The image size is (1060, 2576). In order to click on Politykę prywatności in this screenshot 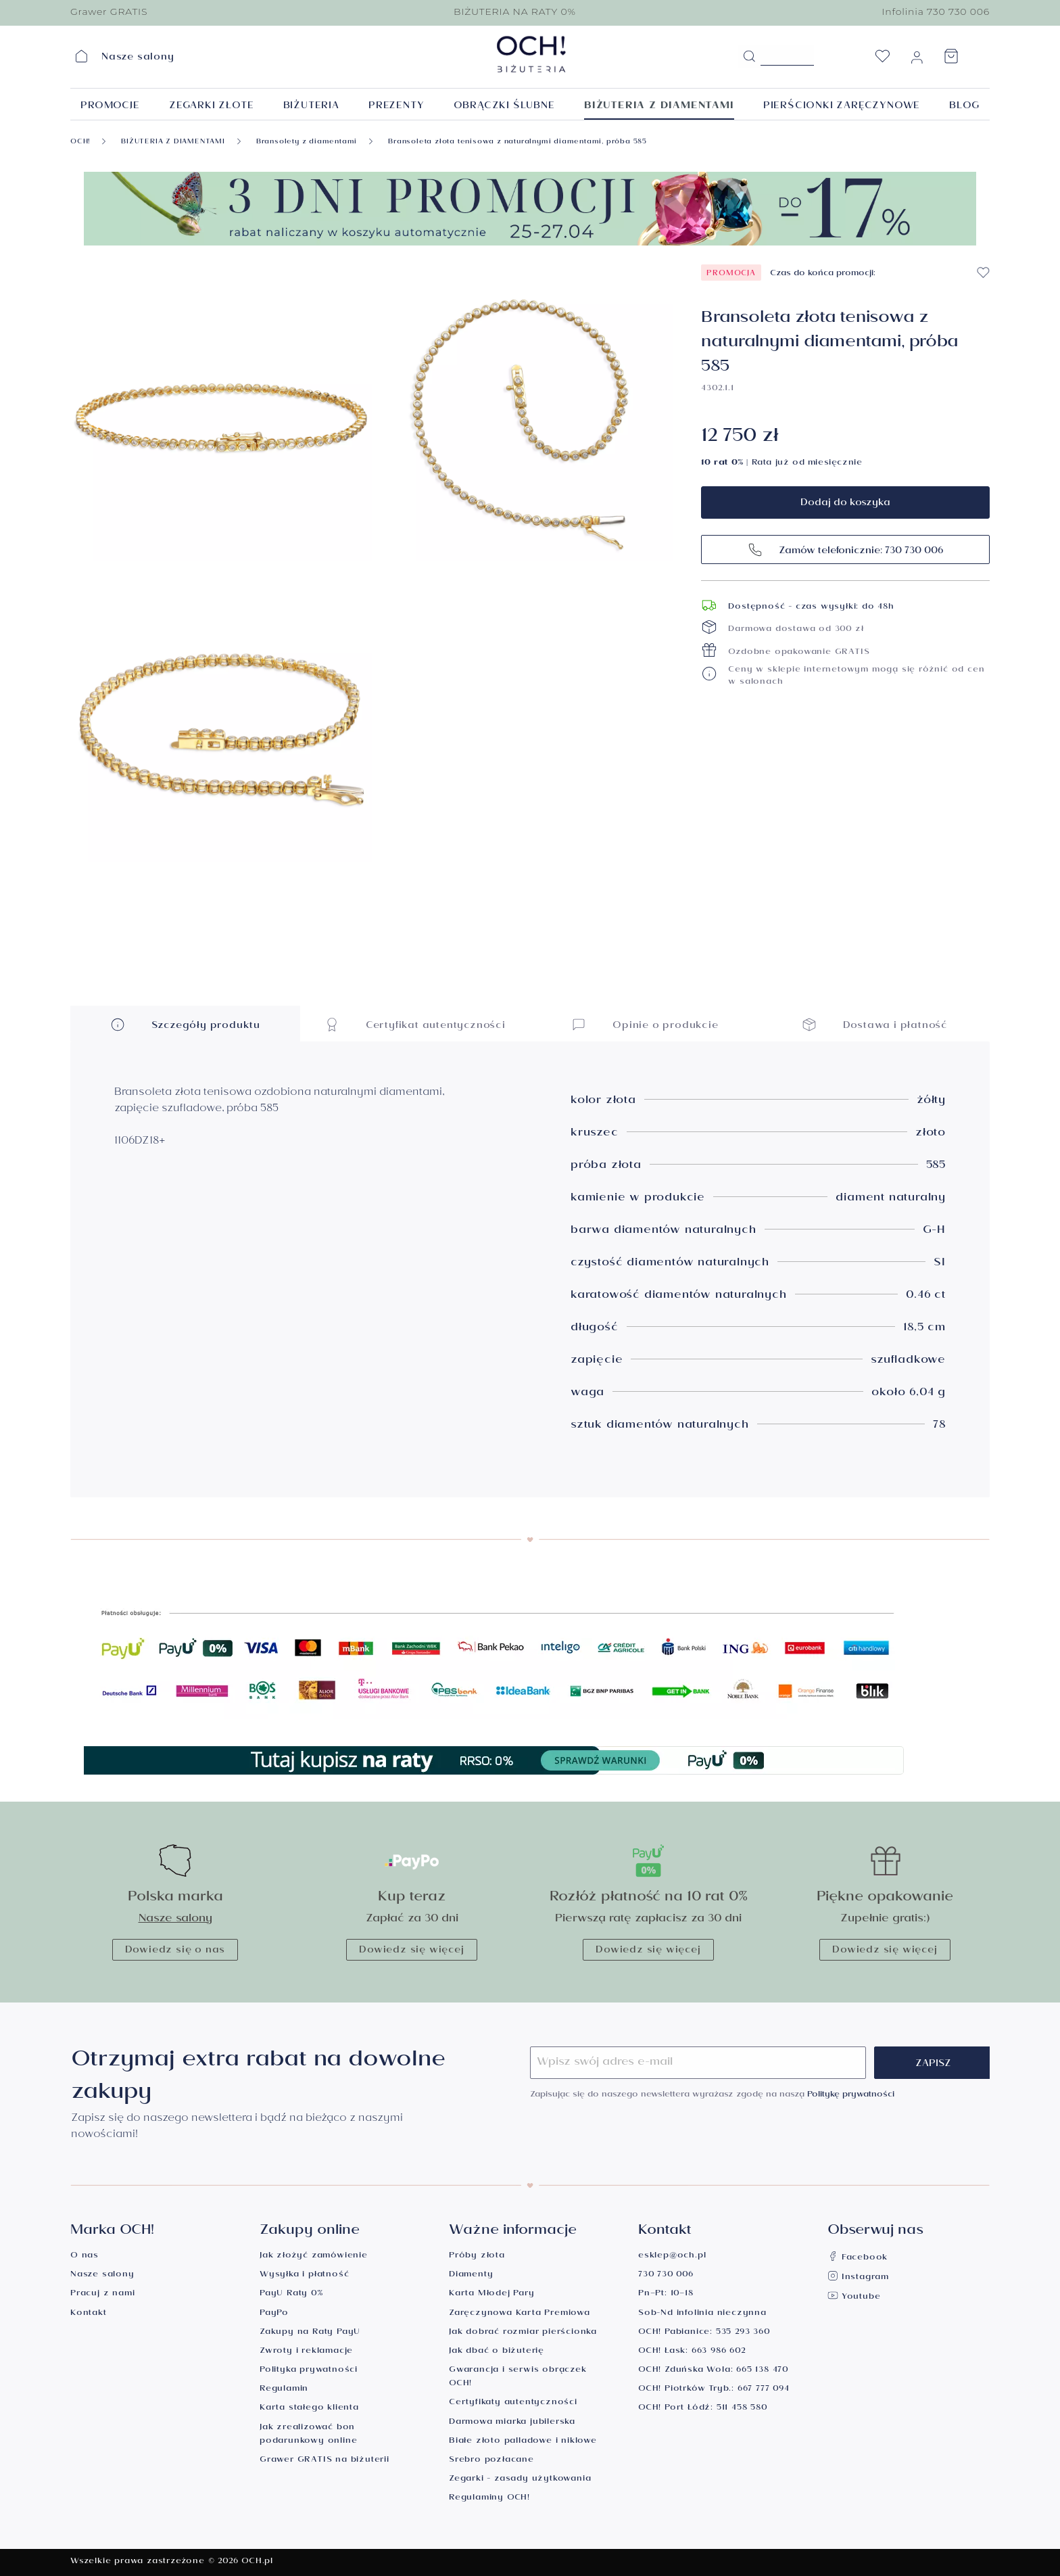, I will do `click(850, 2095)`.